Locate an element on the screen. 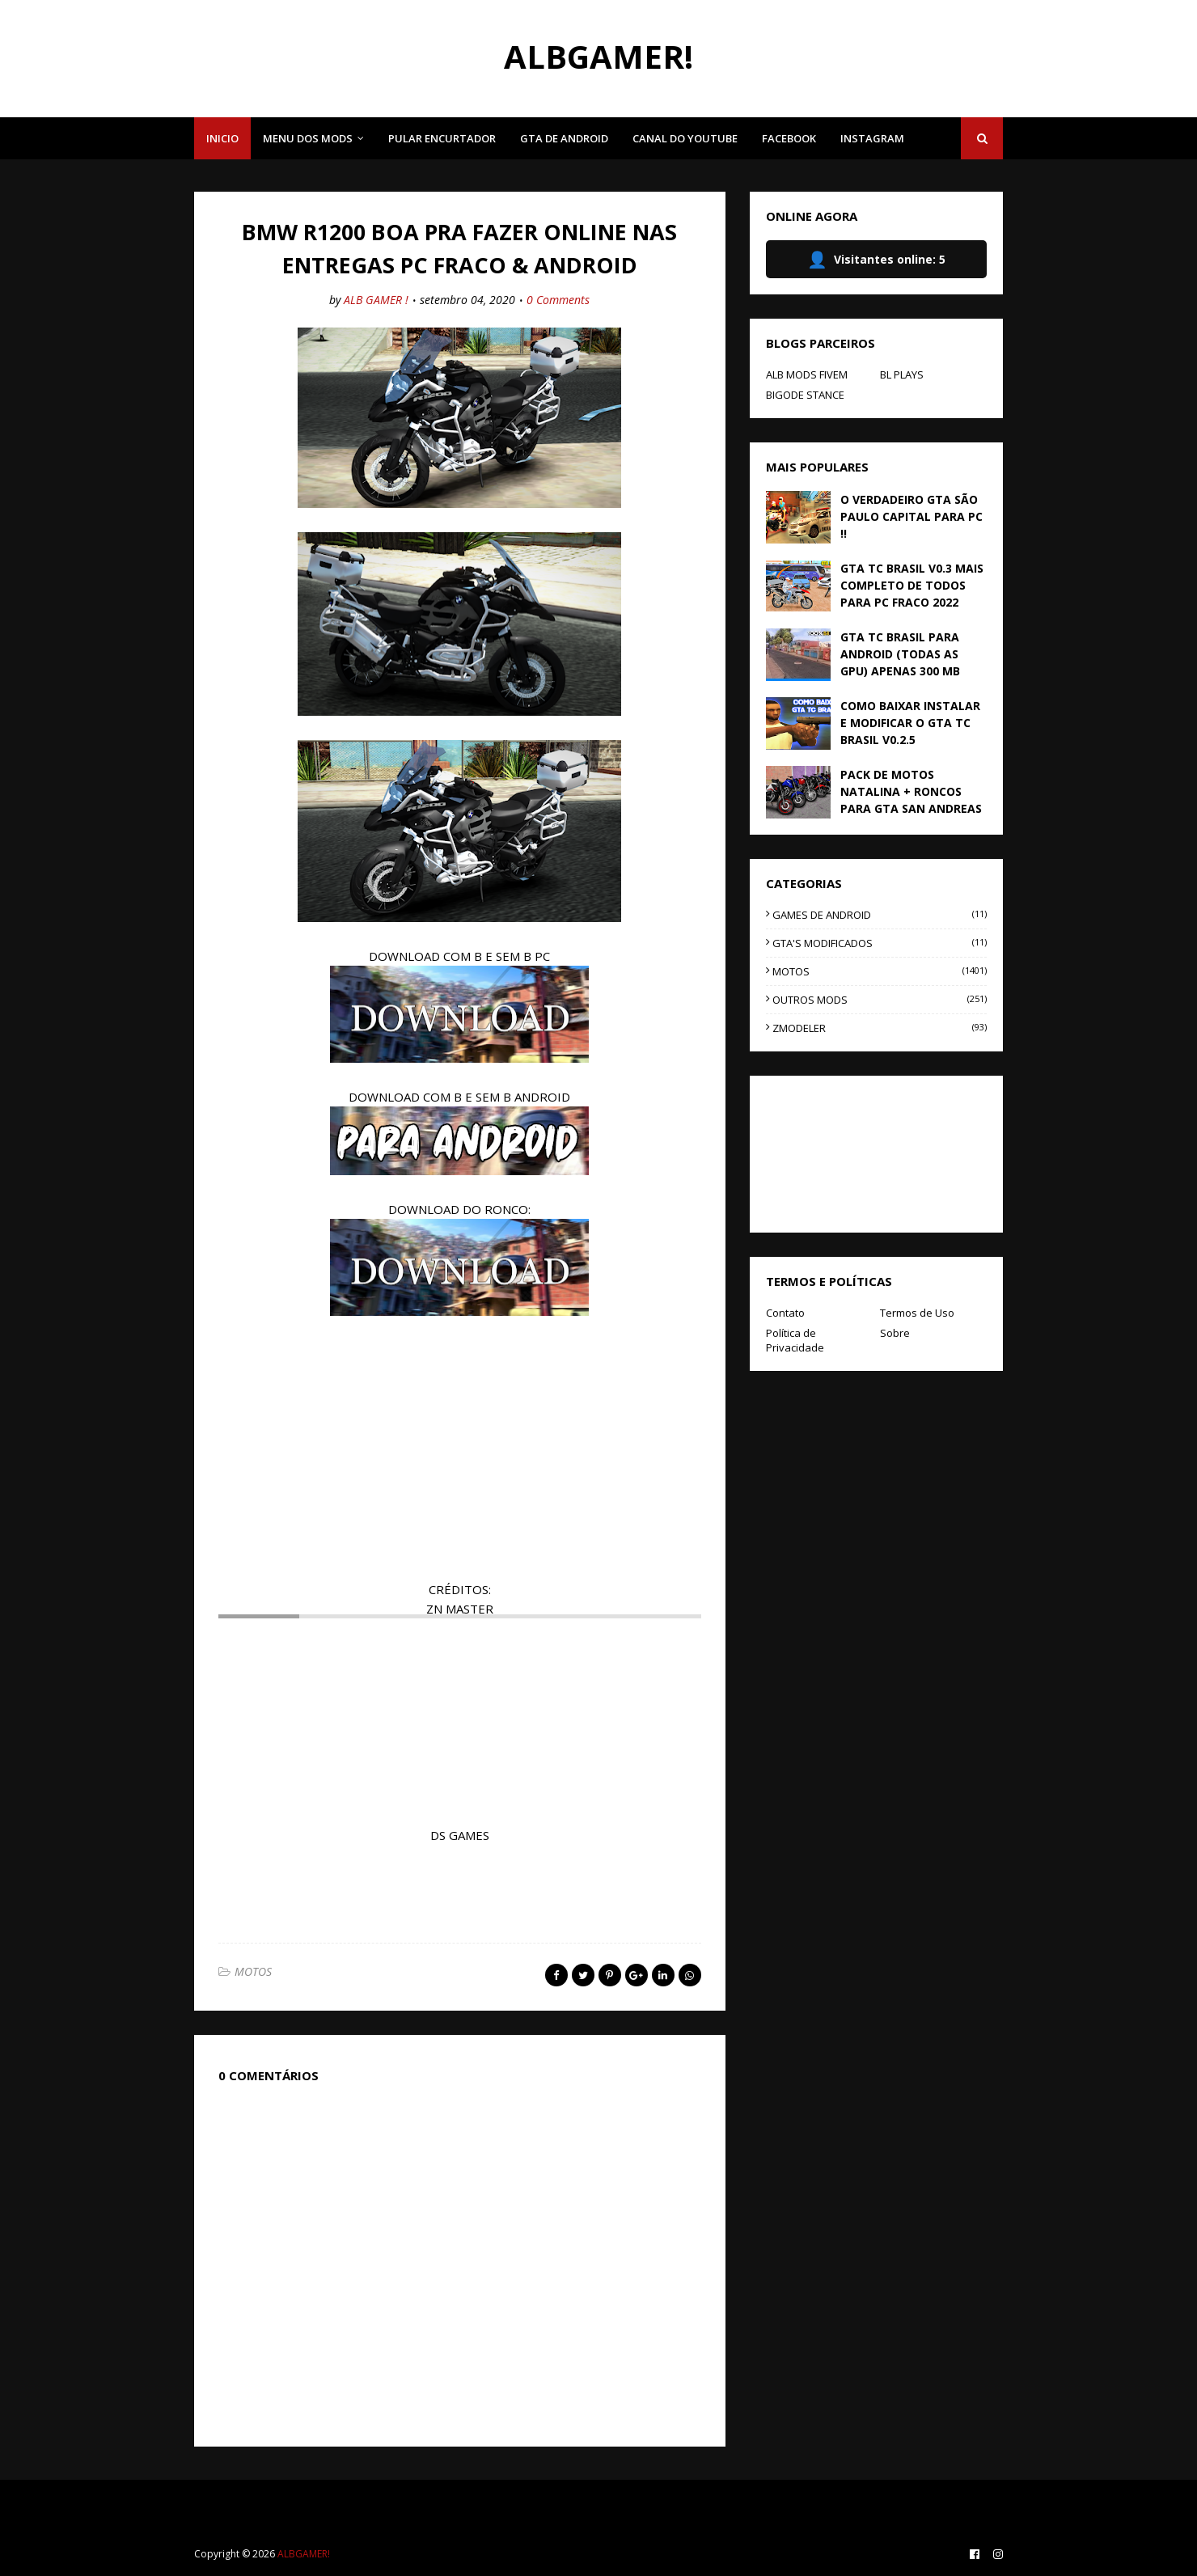 The height and width of the screenshot is (2576, 1197). Sobre is located at coordinates (895, 1333).